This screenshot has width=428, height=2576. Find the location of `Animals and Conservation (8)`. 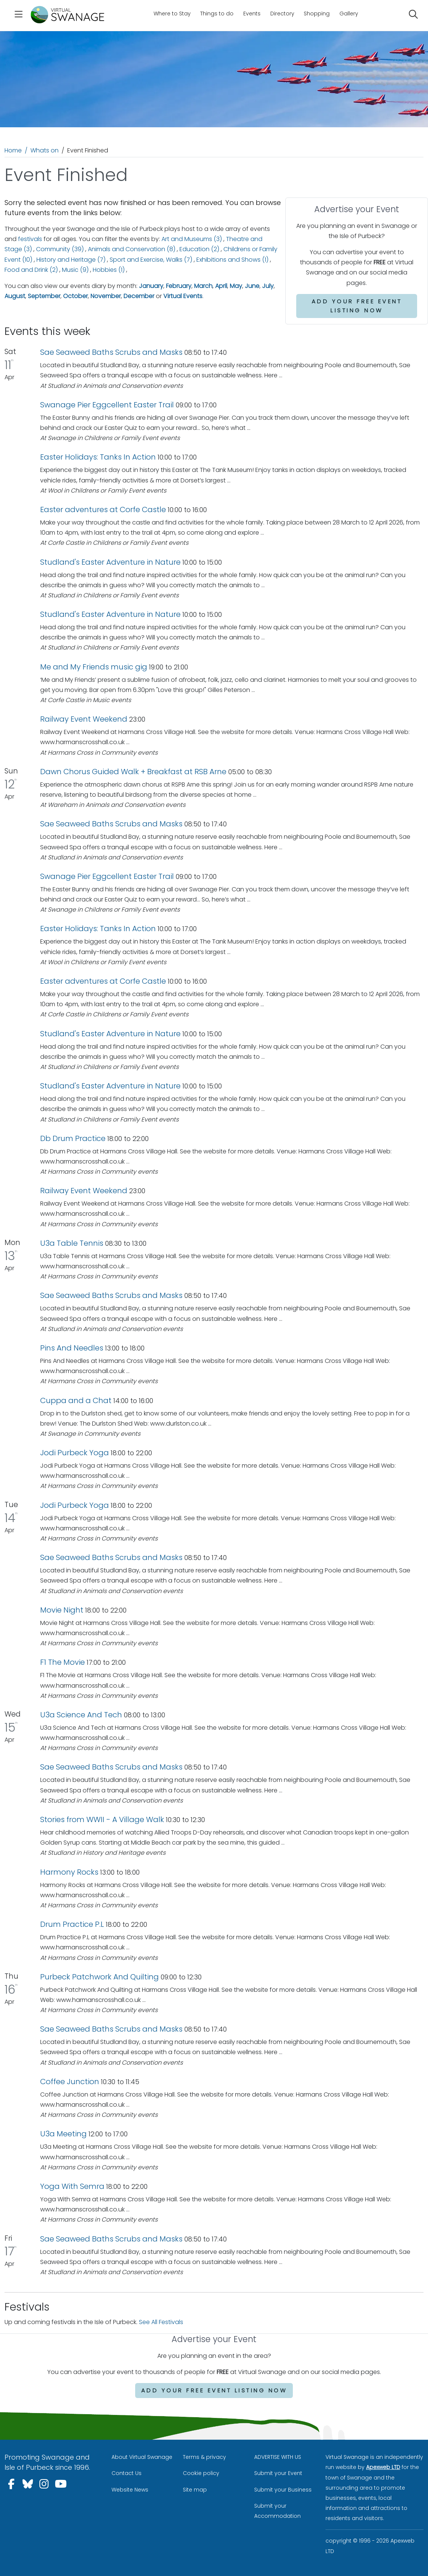

Animals and Conservation (8) is located at coordinates (131, 249).